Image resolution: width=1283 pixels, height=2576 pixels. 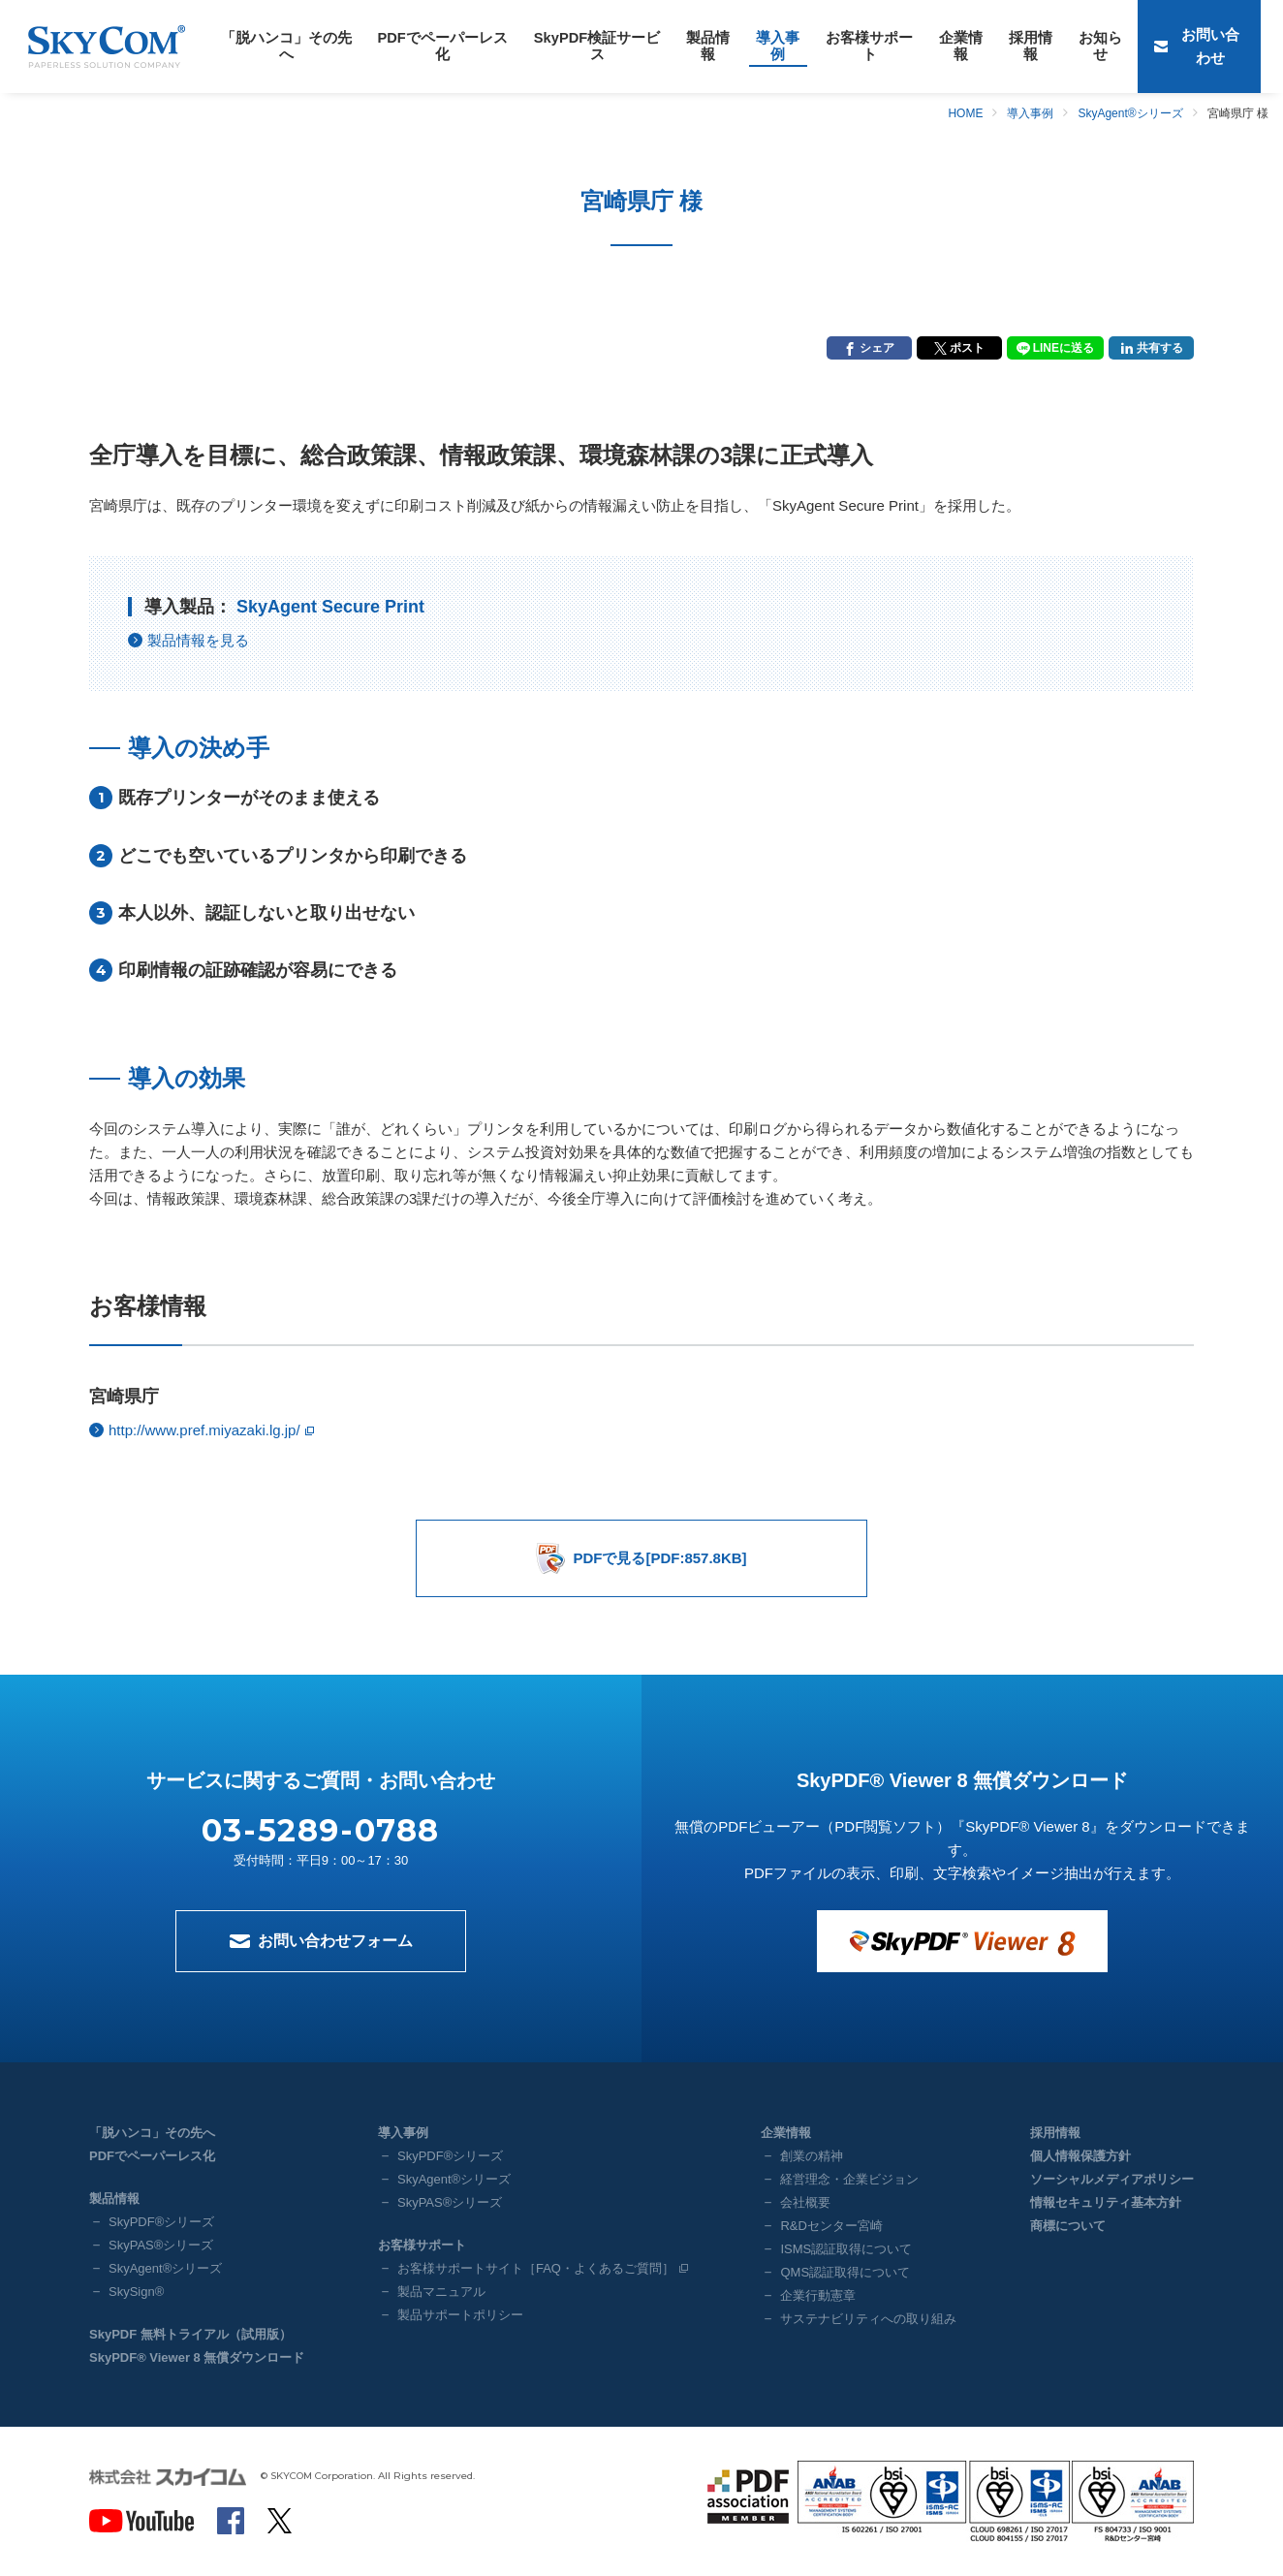 I want to click on HOME, so click(x=965, y=113).